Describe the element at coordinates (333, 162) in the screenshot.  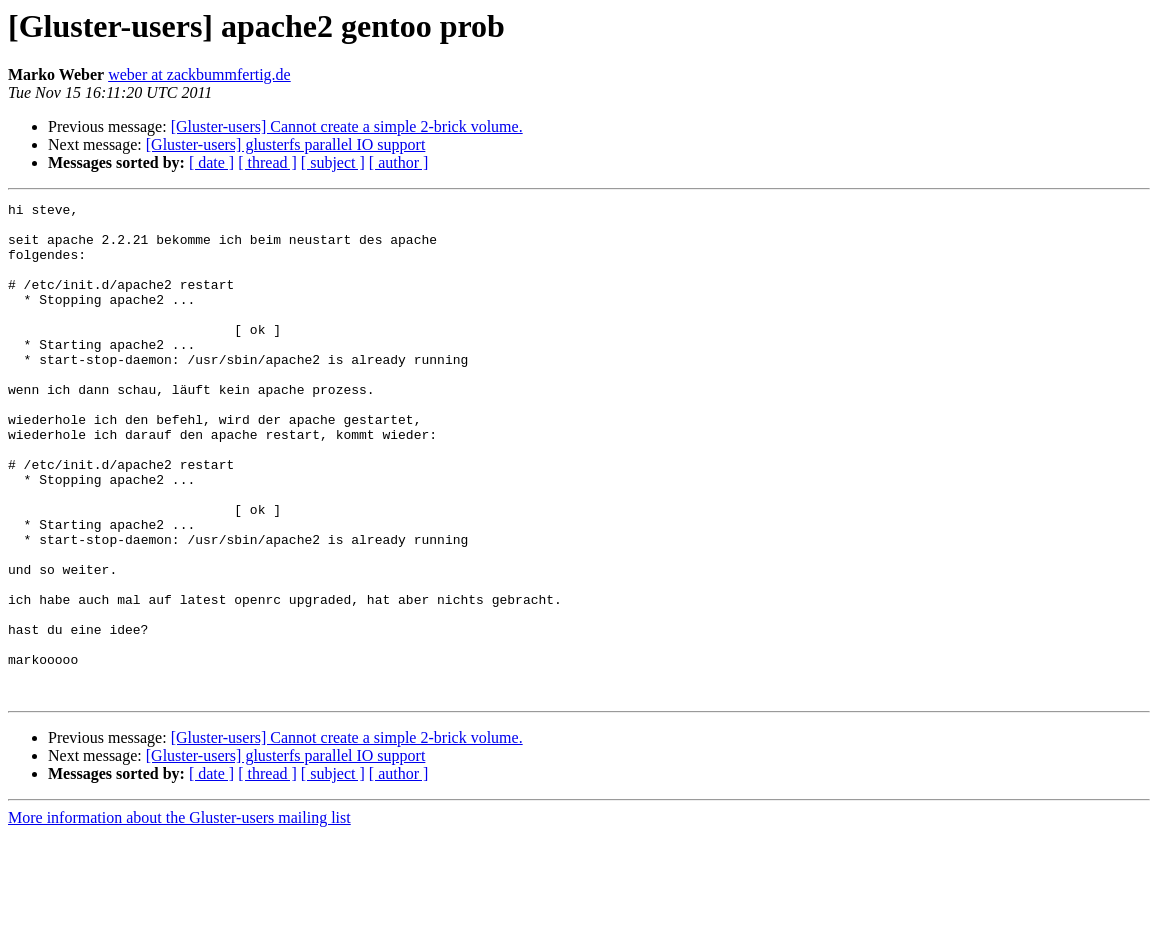
I see `[ subject ]` at that location.